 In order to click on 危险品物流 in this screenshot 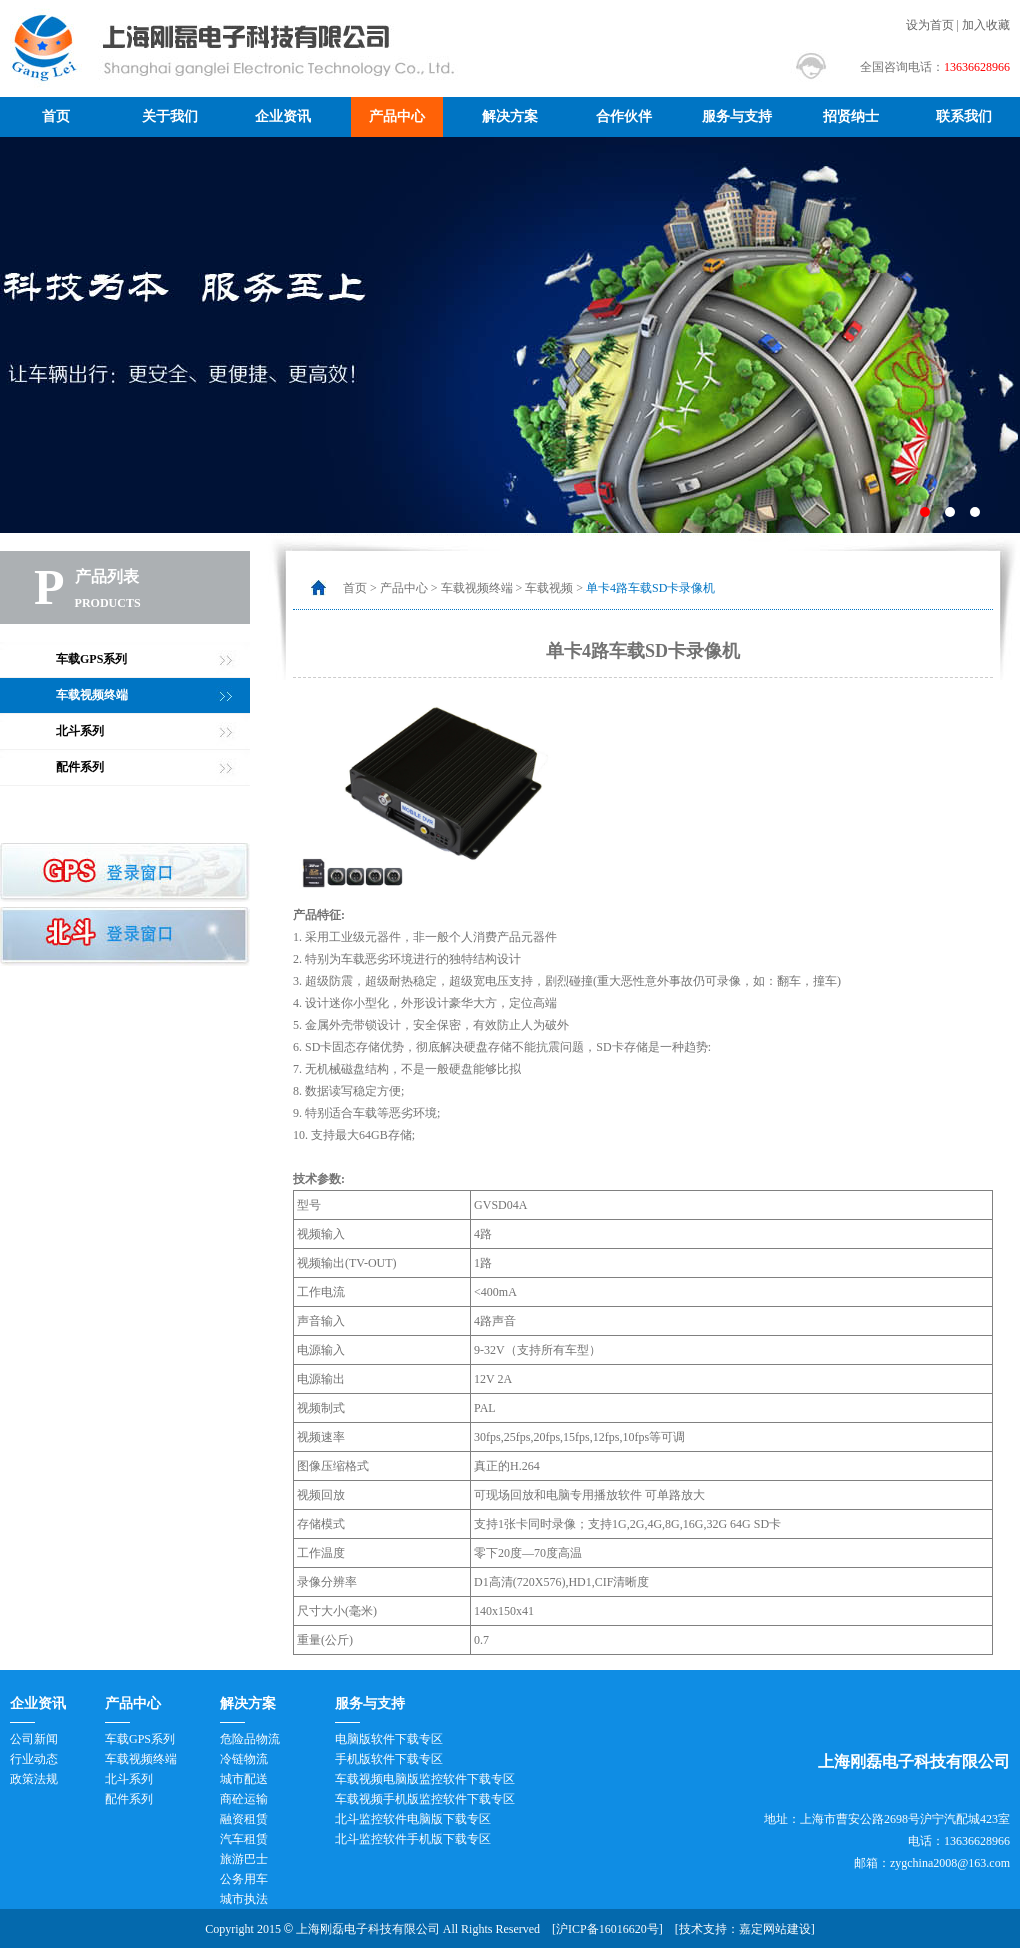, I will do `click(250, 1739)`.